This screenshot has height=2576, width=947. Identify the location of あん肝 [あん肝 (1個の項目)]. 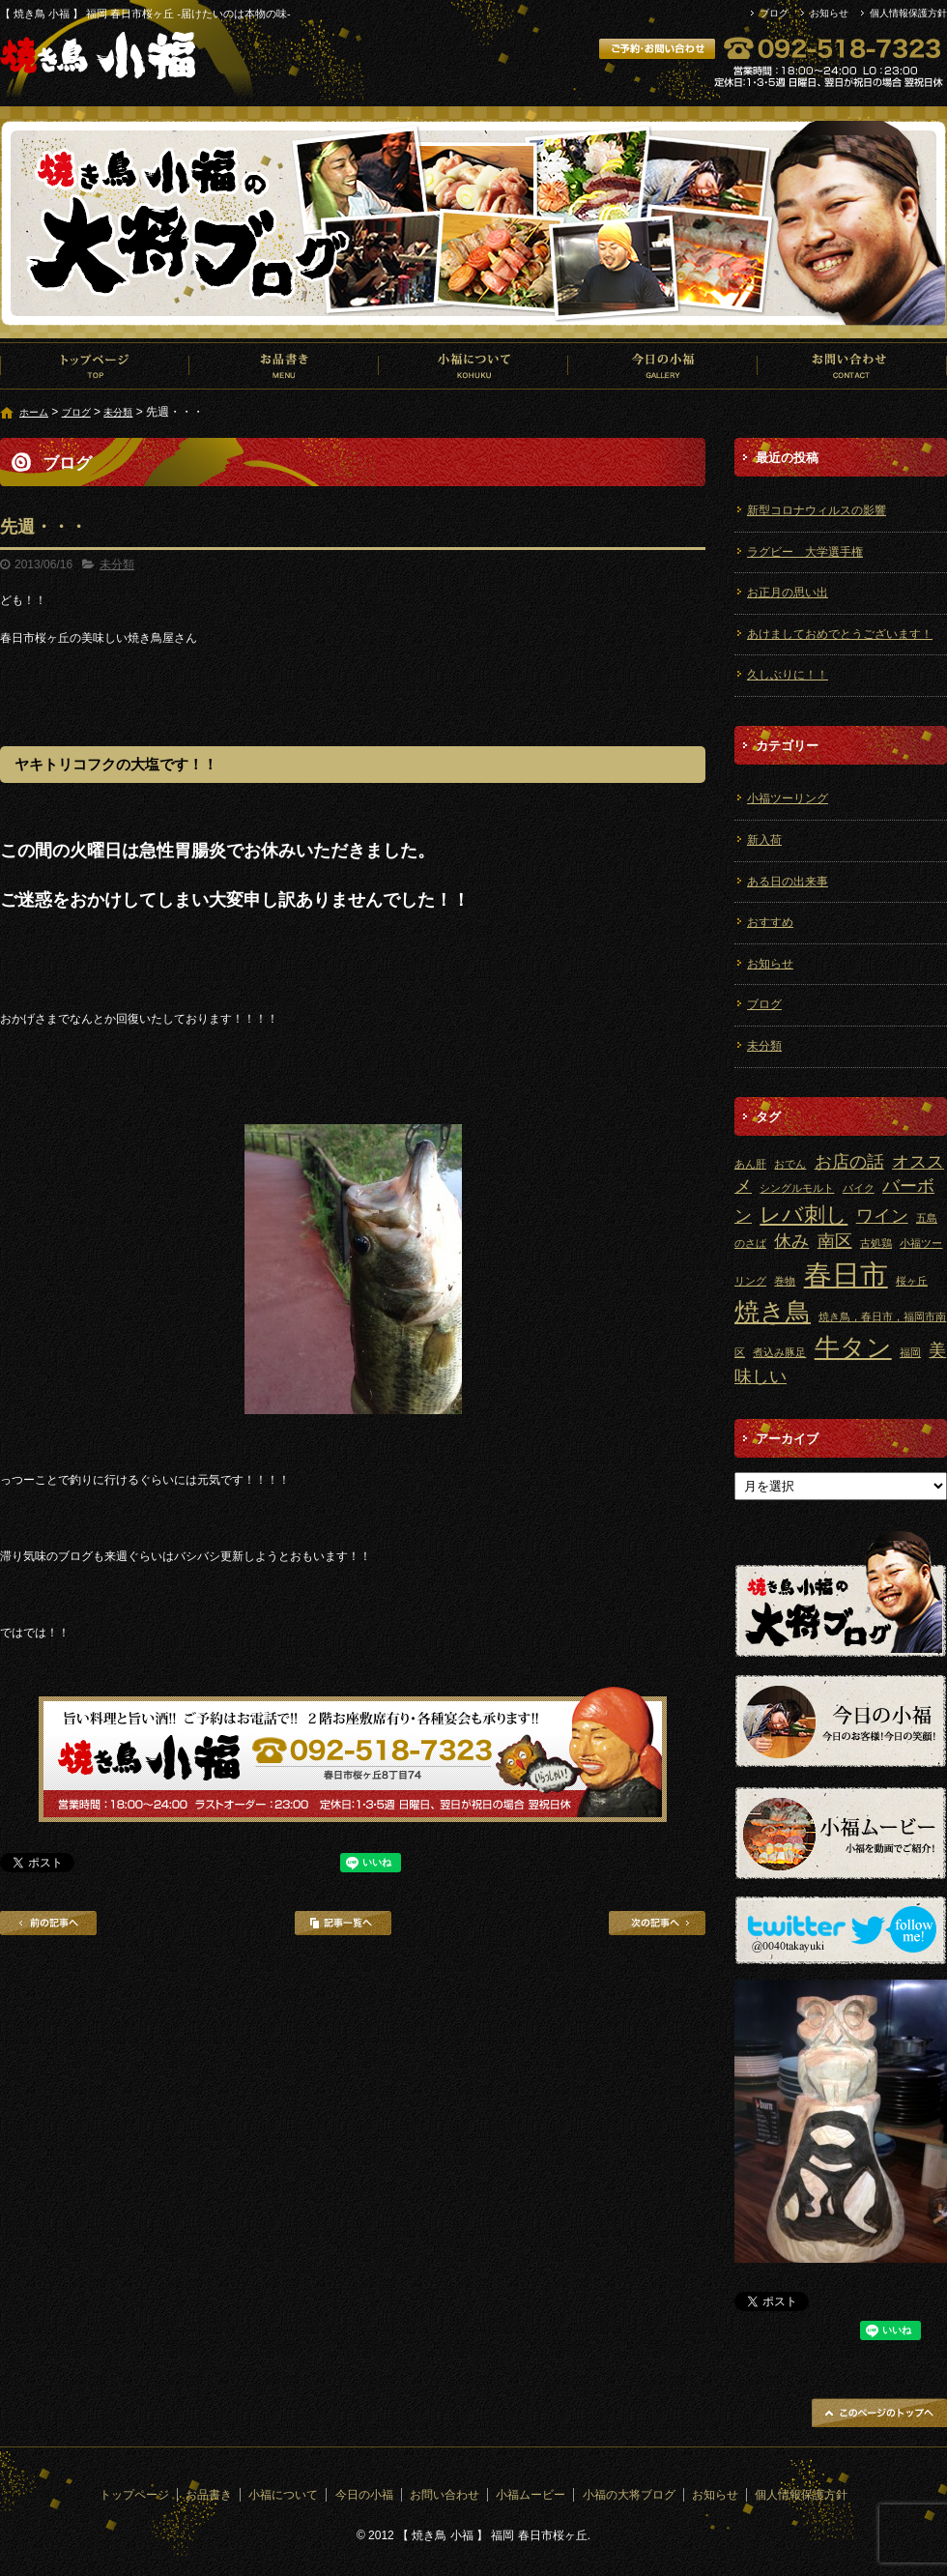
(750, 1164).